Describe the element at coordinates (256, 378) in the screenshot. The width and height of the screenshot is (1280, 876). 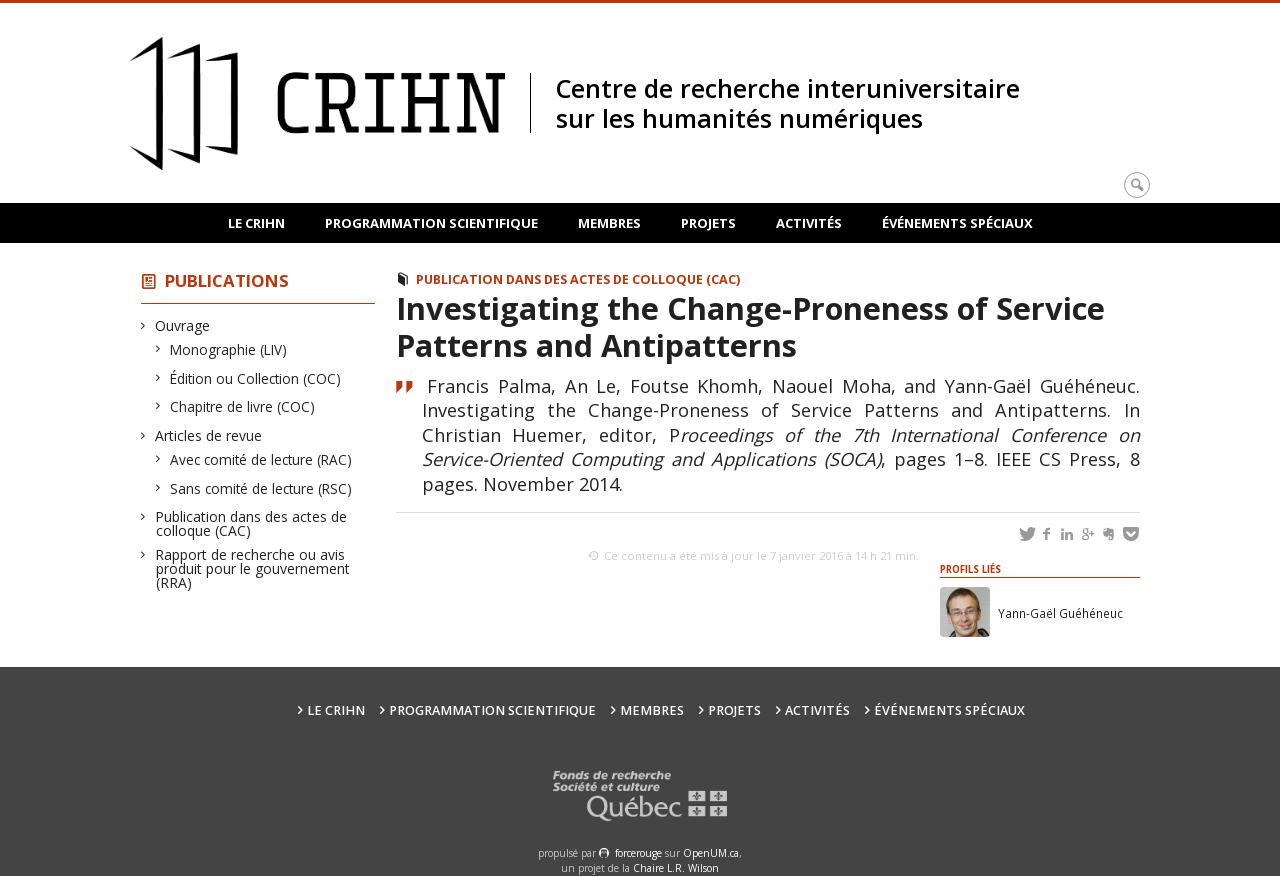
I see `Édition ou Collection (COC)` at that location.